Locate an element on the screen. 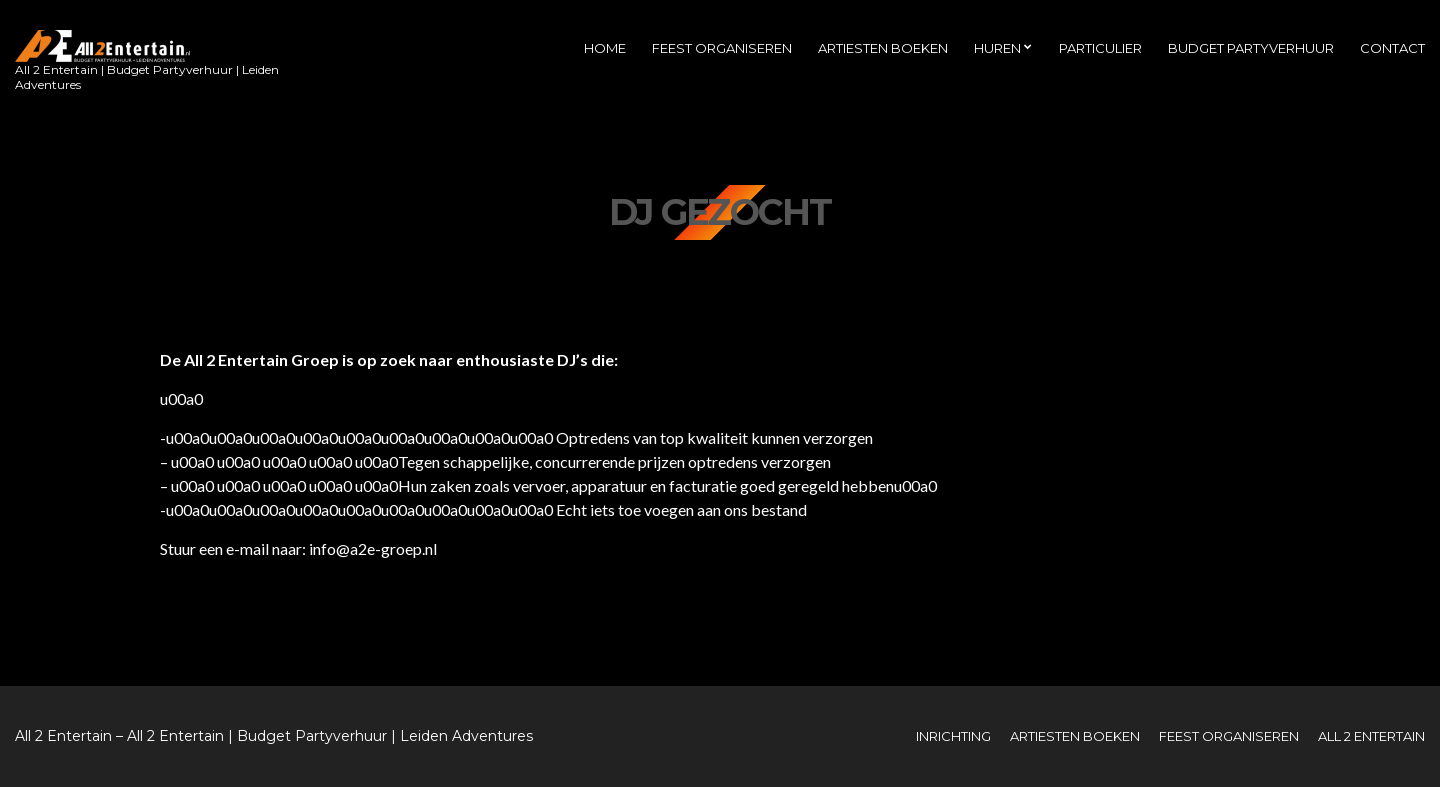 The height and width of the screenshot is (787, 1440). Feest organiseren is located at coordinates (722, 48).